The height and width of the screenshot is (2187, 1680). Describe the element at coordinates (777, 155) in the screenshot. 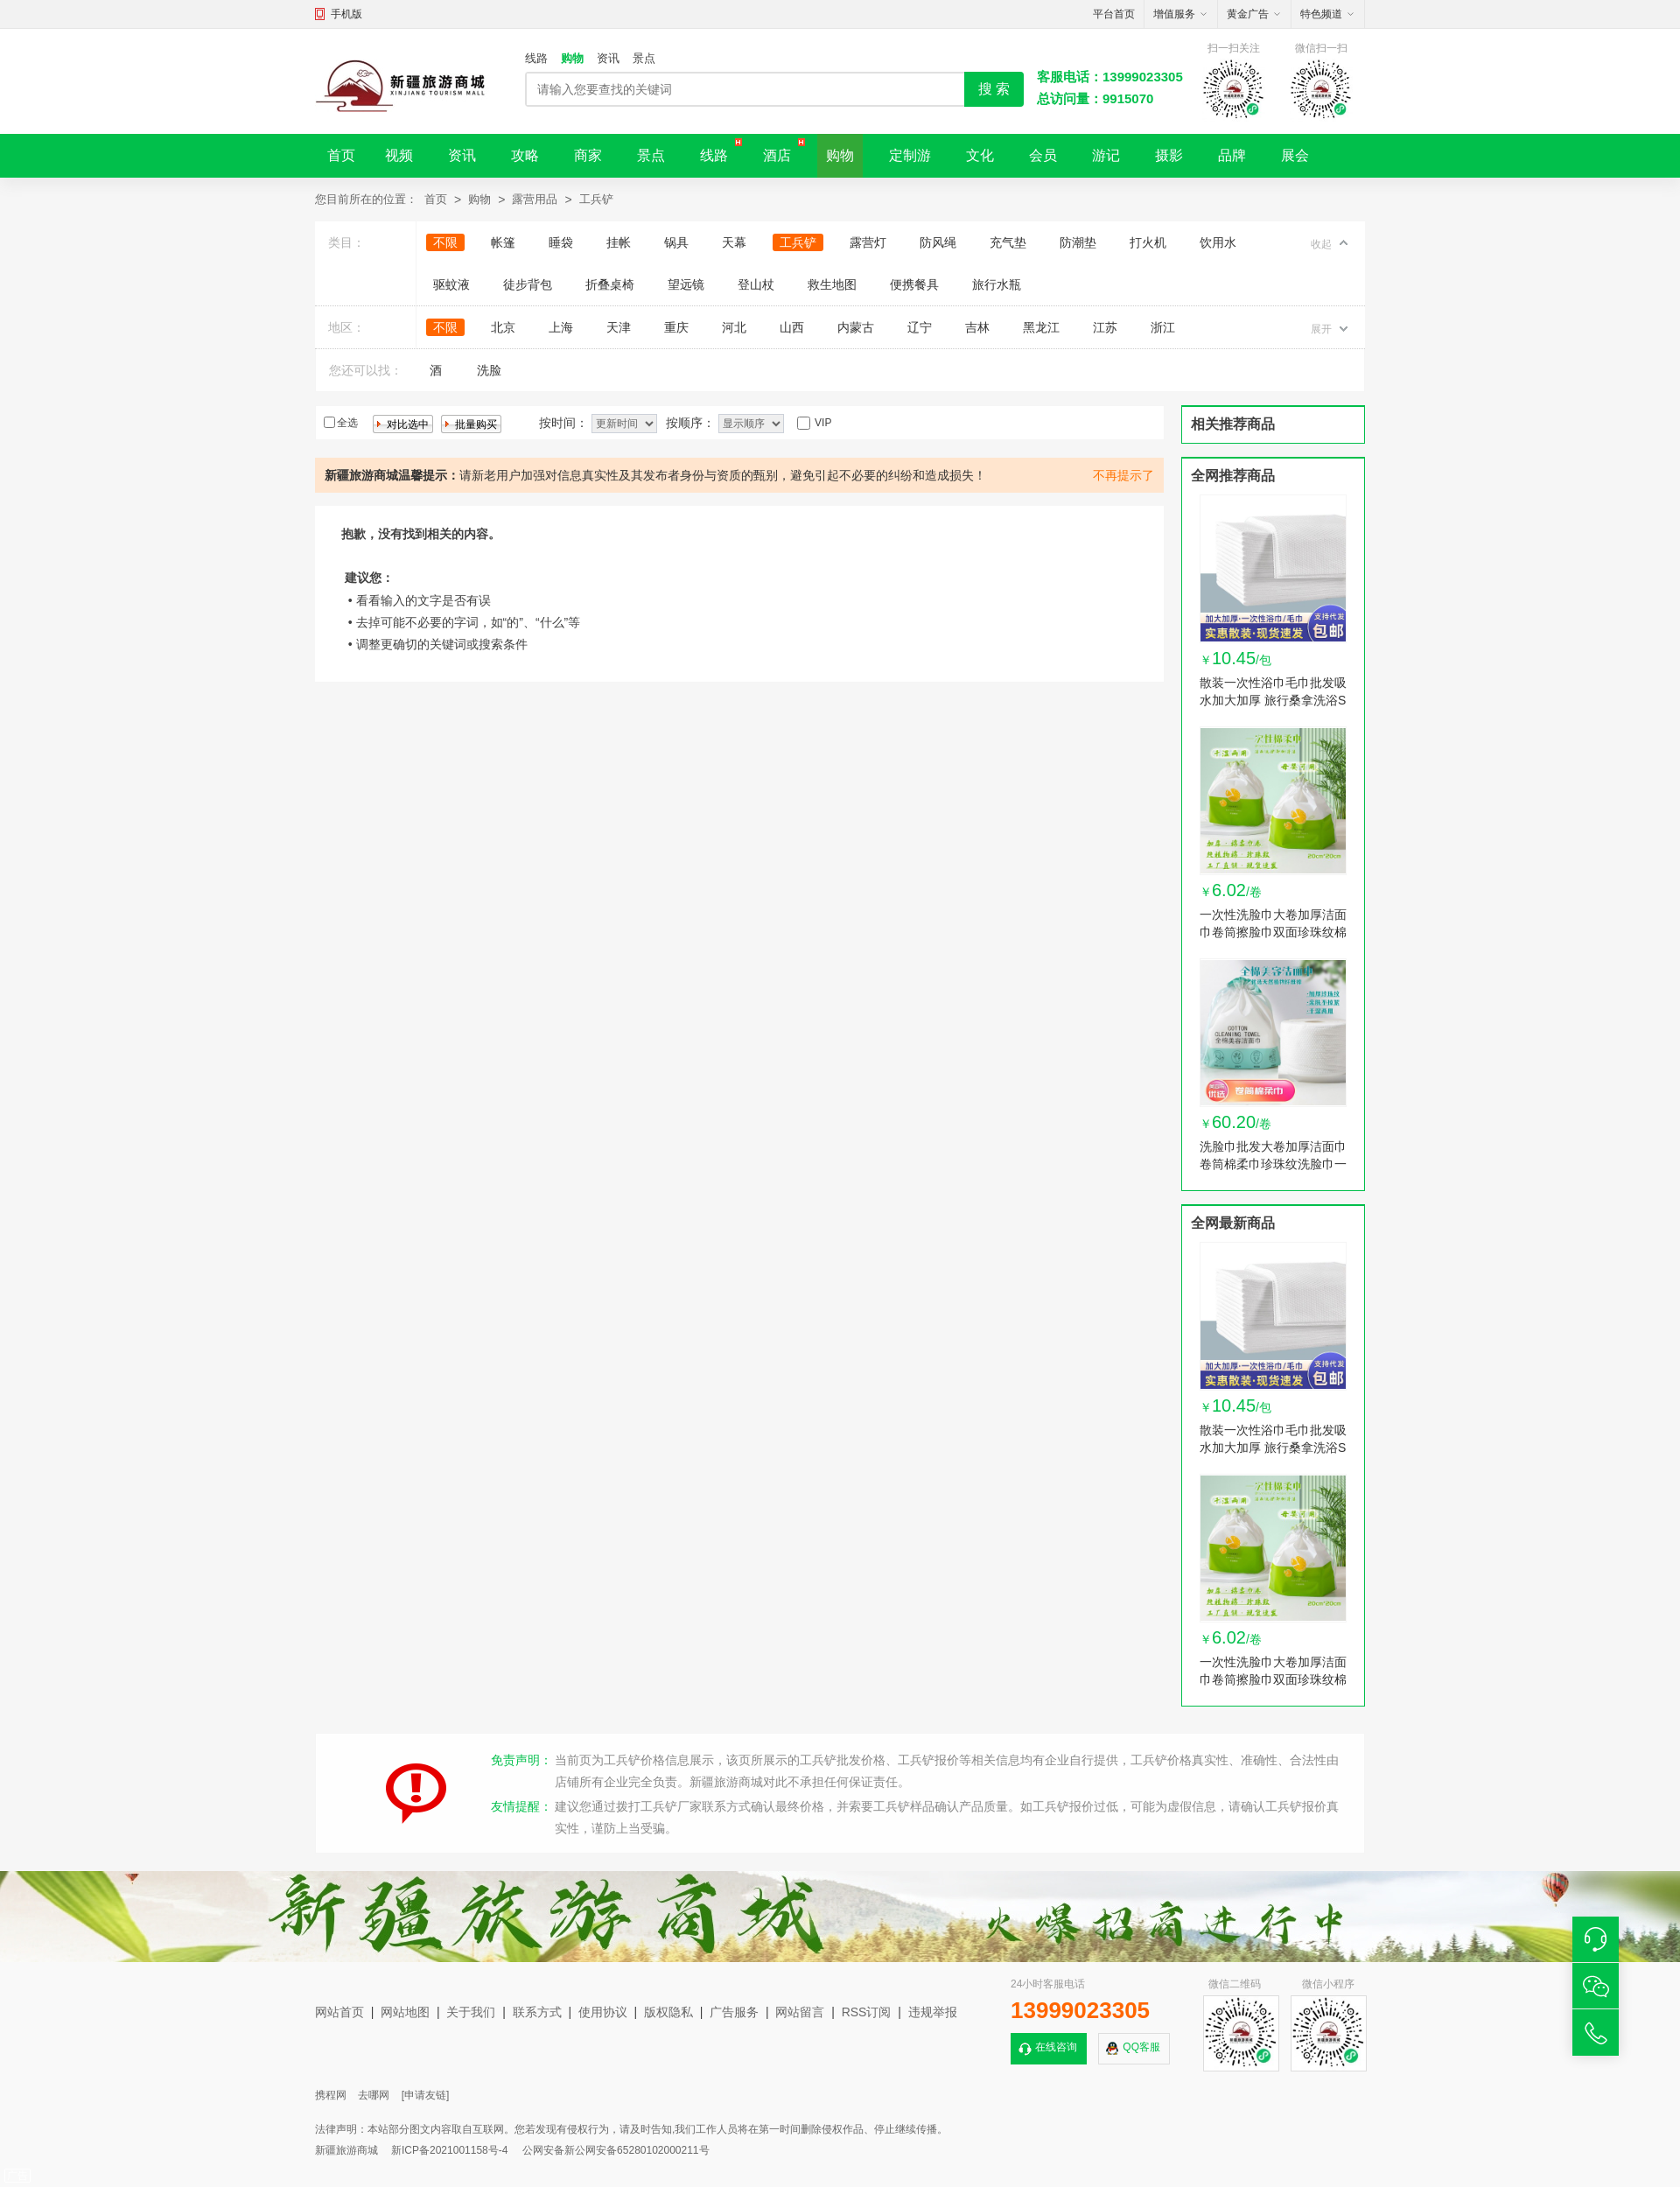

I see `酒店` at that location.